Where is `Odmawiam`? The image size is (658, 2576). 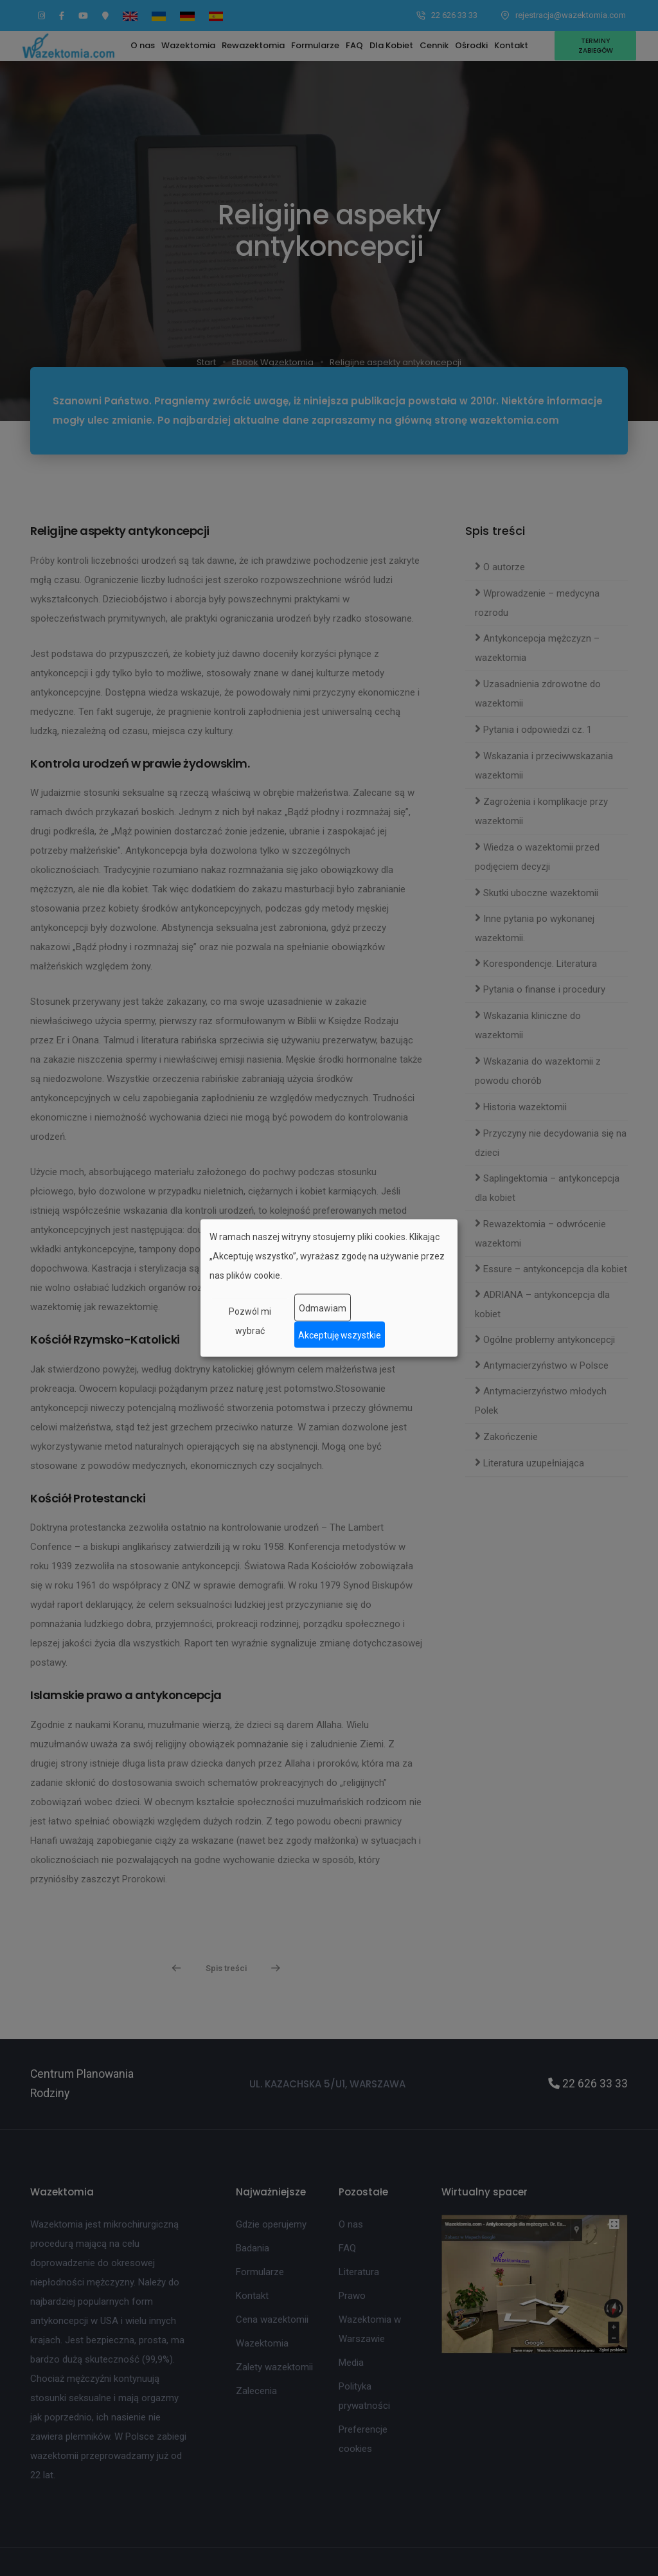
Odmawiam is located at coordinates (322, 1307).